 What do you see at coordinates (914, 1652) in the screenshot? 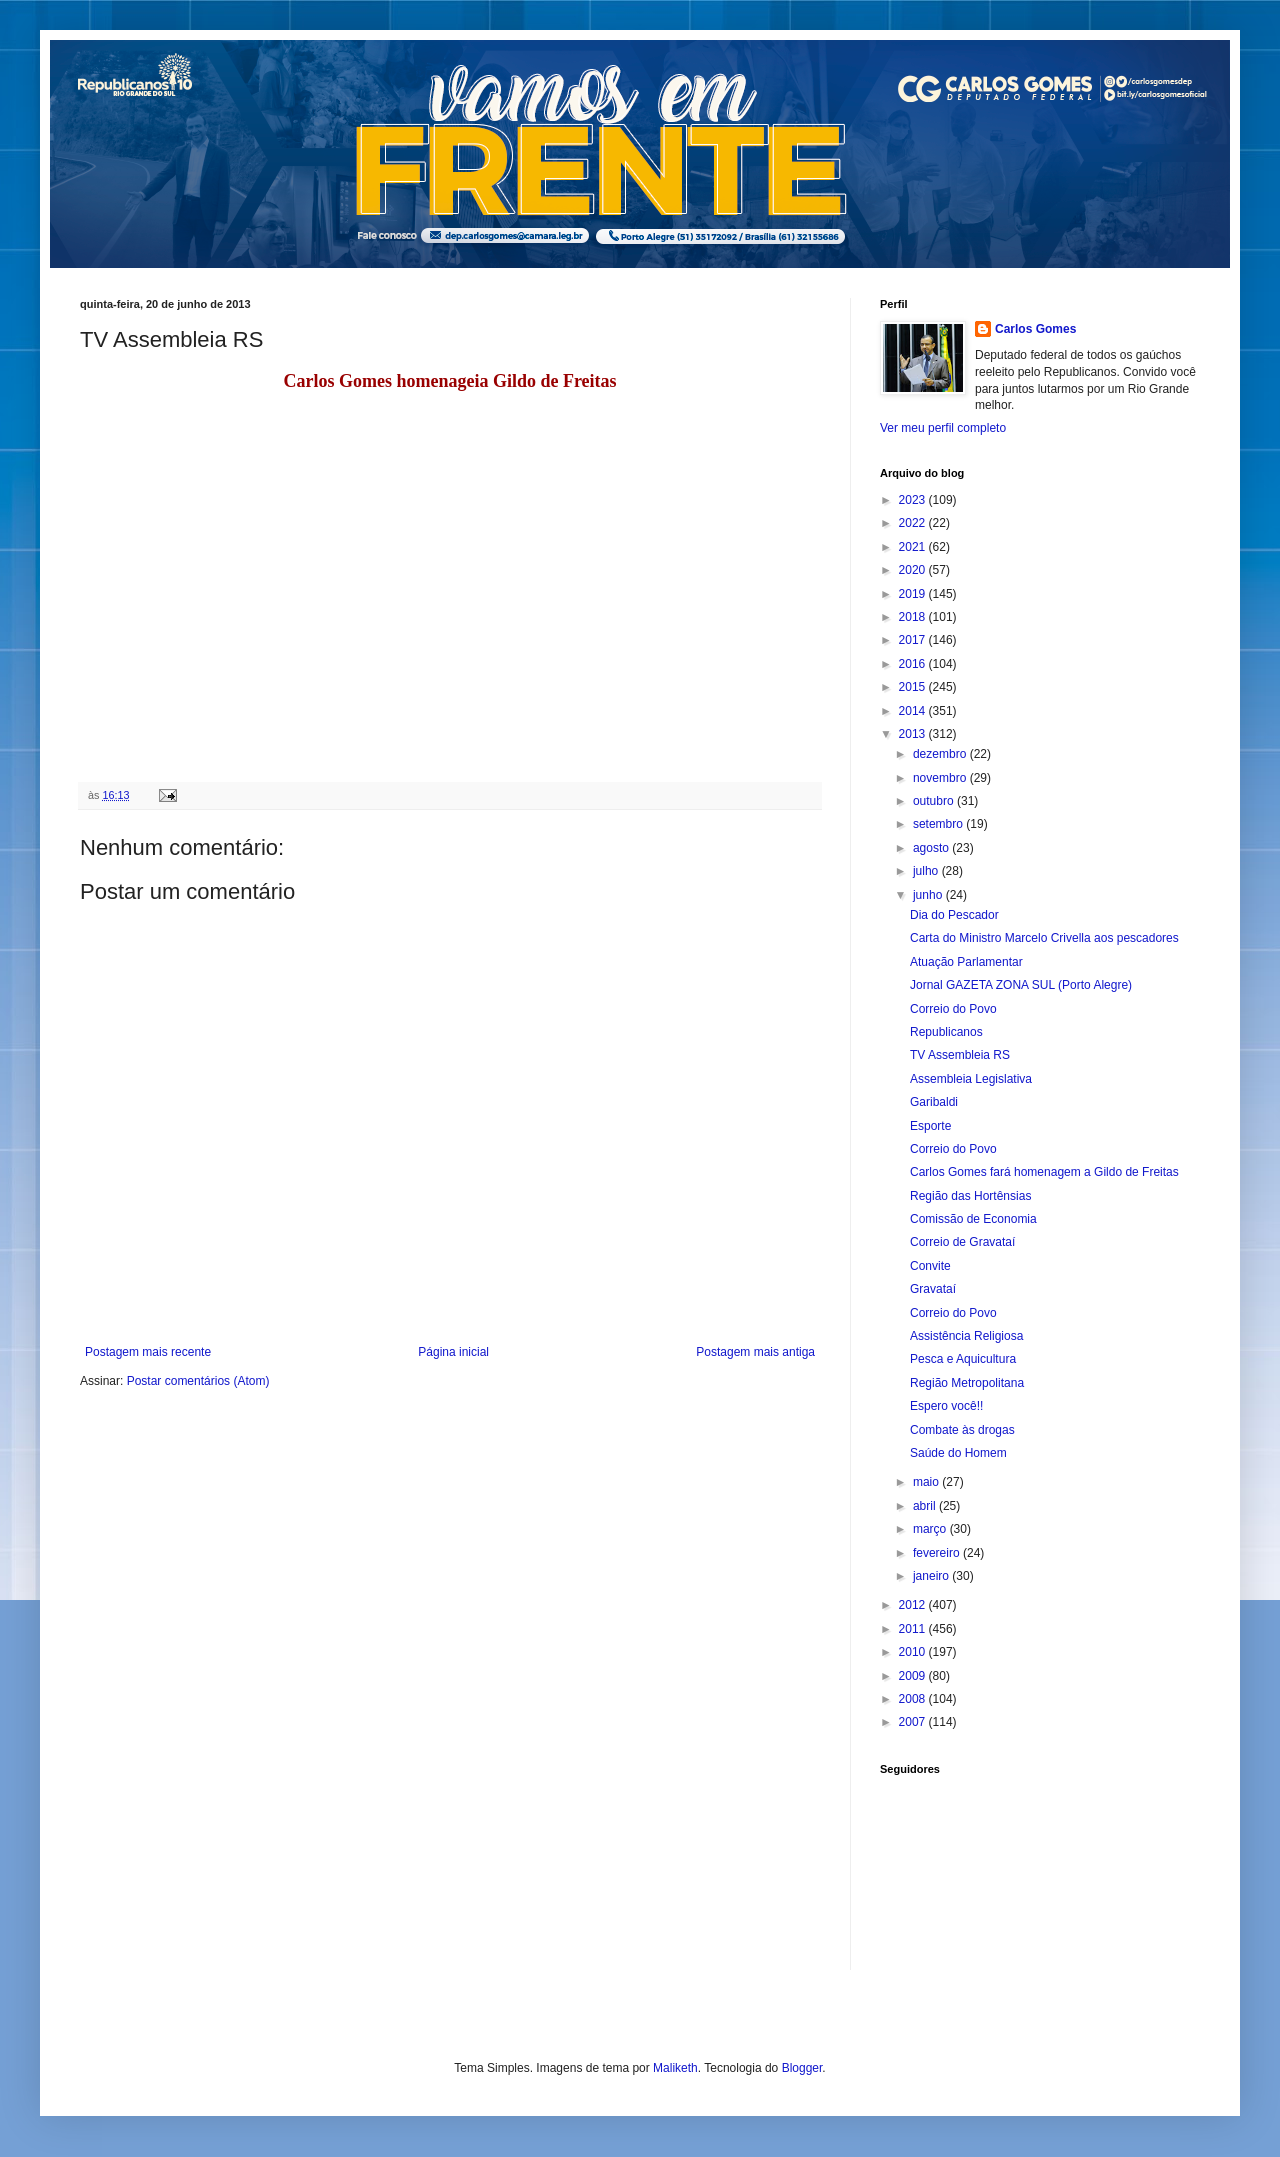
I see `2010` at bounding box center [914, 1652].